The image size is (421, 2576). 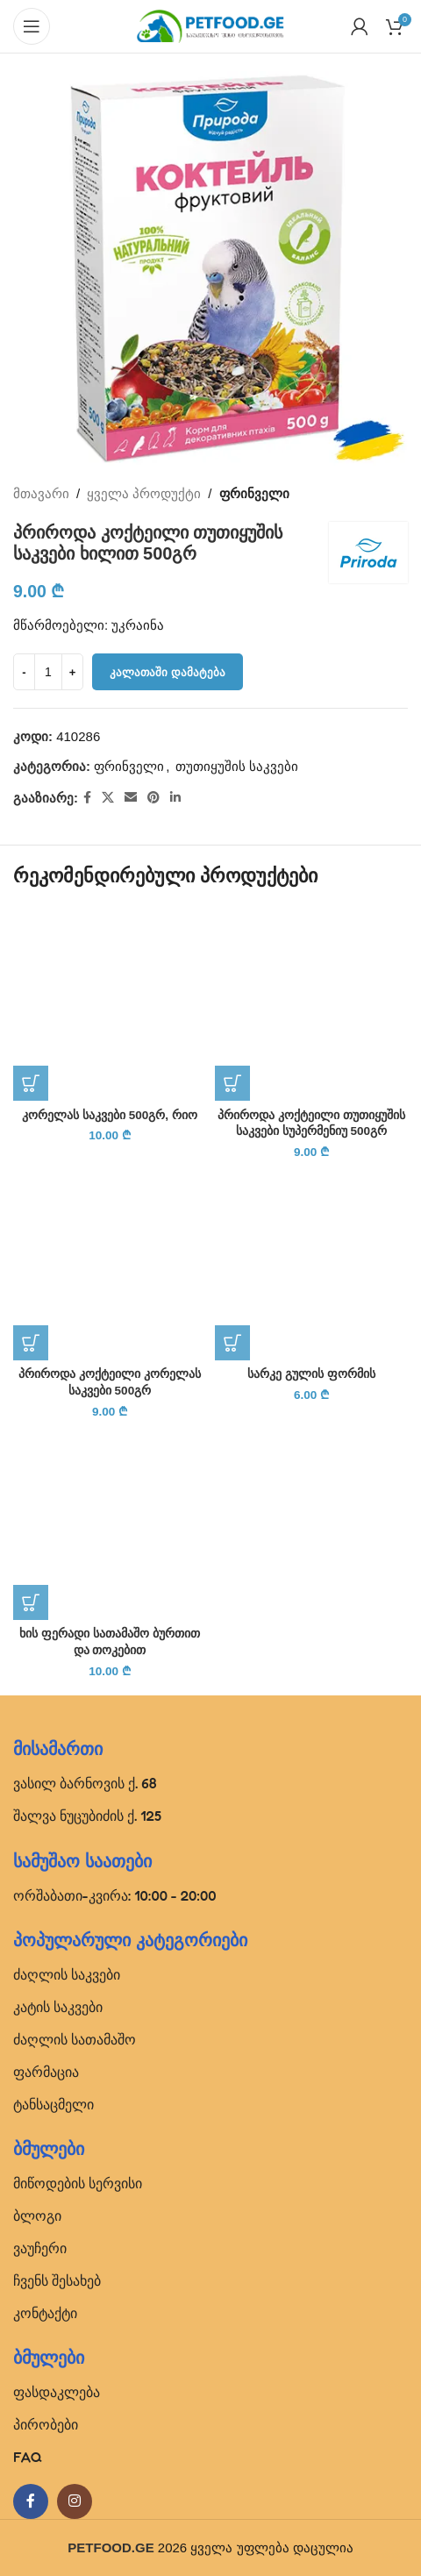 I want to click on ძაღლის სათამაშო, so click(x=74, y=2039).